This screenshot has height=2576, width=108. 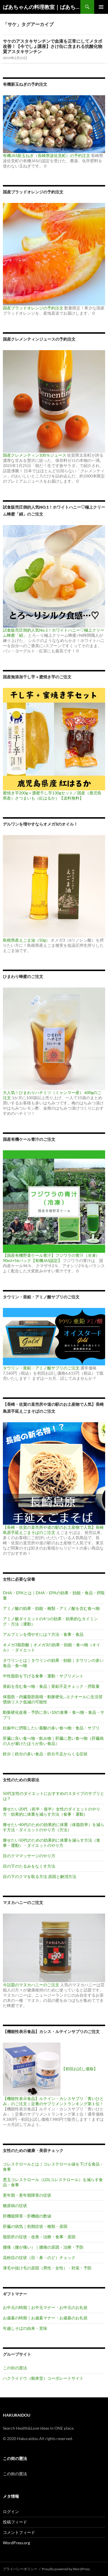 I want to click on アルブミンを増やすには？方法・食事・食品, so click(x=43, y=1634).